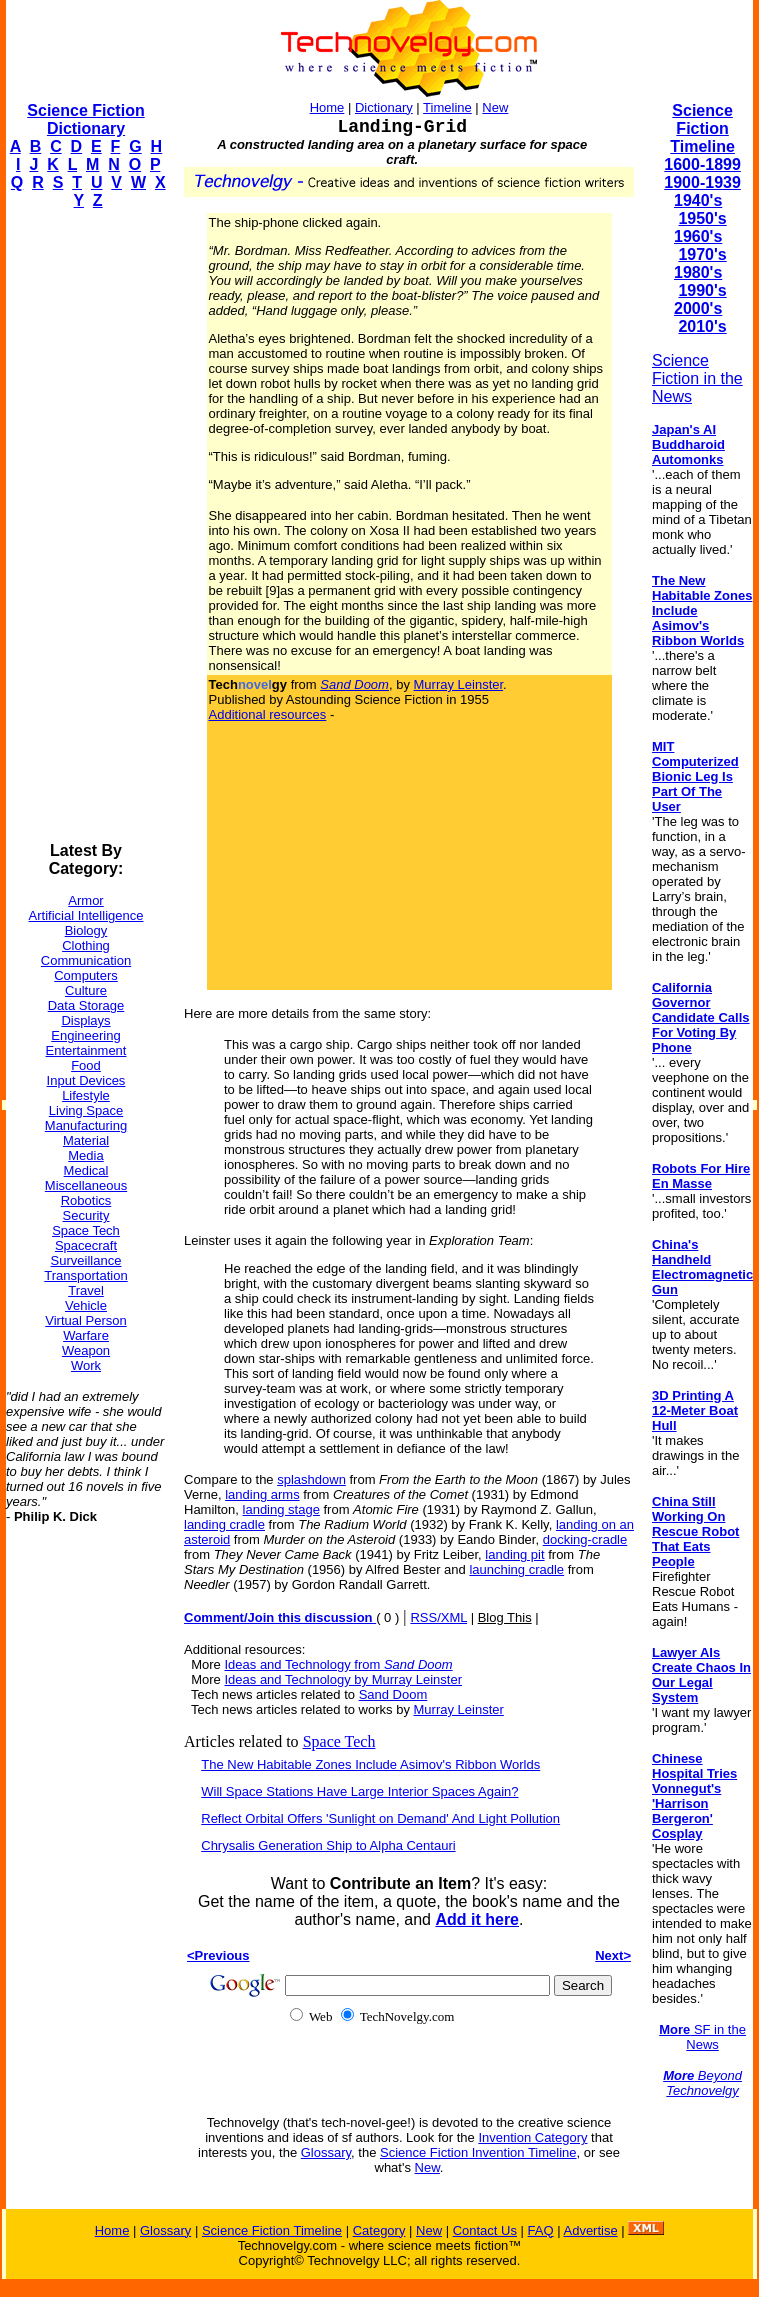  What do you see at coordinates (702, 290) in the screenshot?
I see `1990's` at bounding box center [702, 290].